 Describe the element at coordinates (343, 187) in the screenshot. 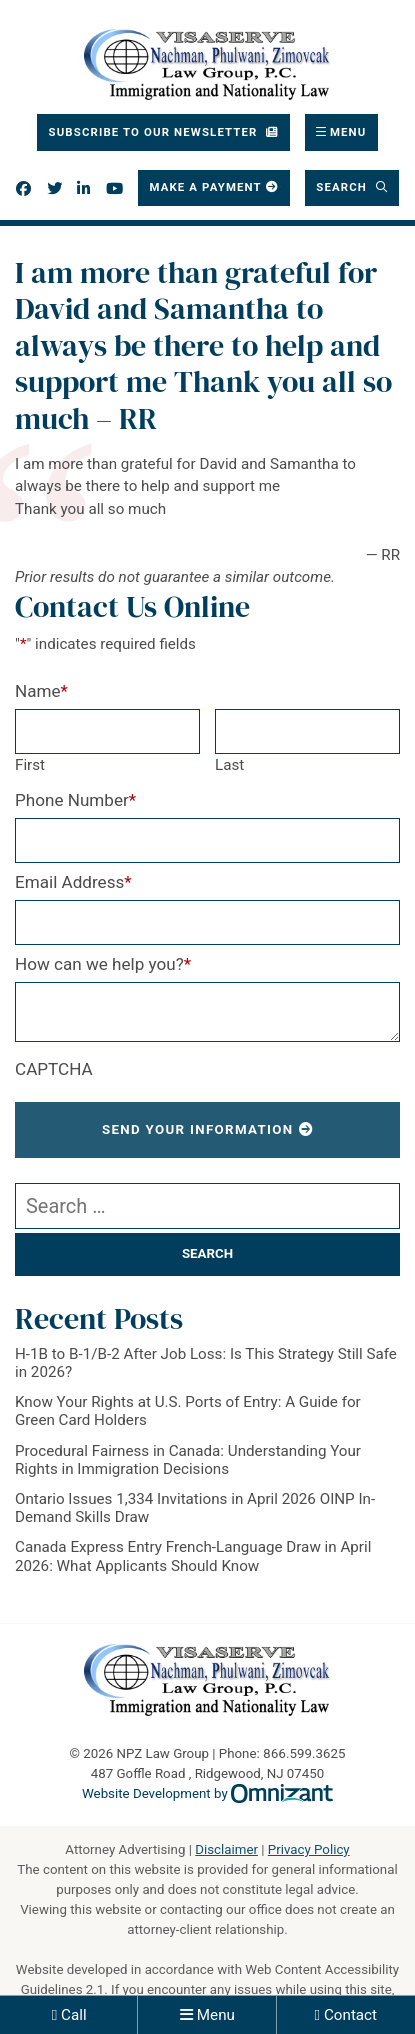

I see `Search` at that location.